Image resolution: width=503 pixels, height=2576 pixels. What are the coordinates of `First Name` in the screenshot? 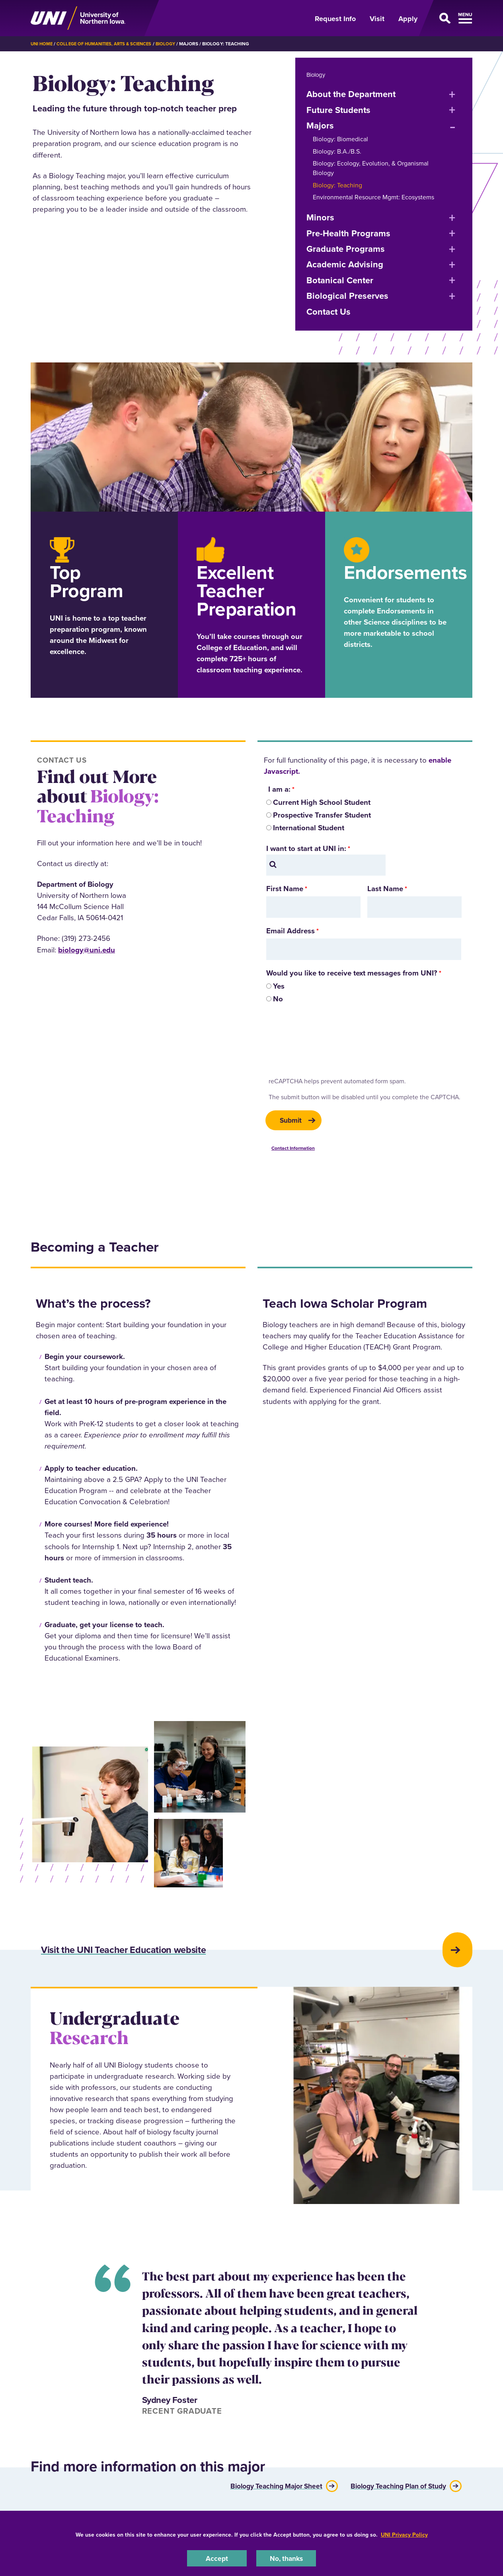 It's located at (284, 888).